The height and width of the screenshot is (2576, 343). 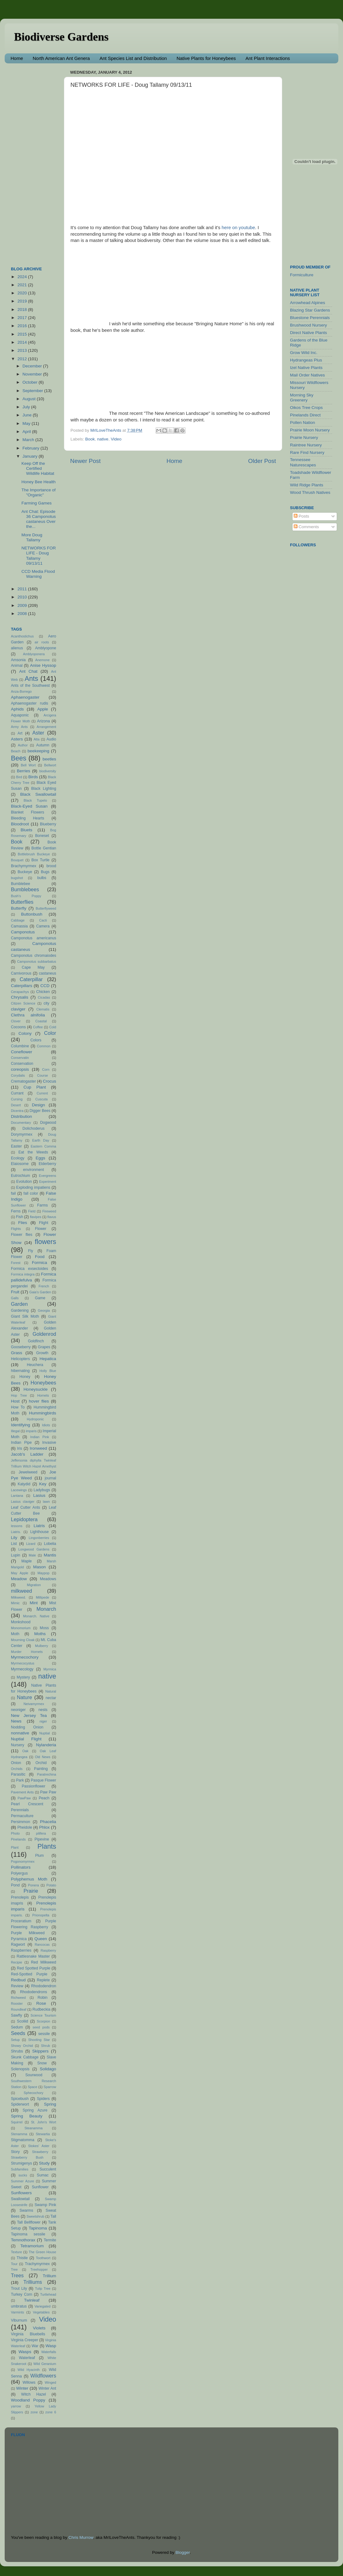 I want to click on Honeysuckle, so click(x=35, y=1389).